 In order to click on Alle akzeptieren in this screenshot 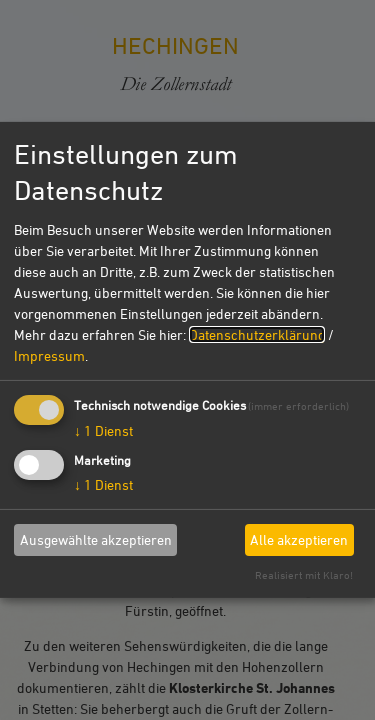, I will do `click(299, 539)`.